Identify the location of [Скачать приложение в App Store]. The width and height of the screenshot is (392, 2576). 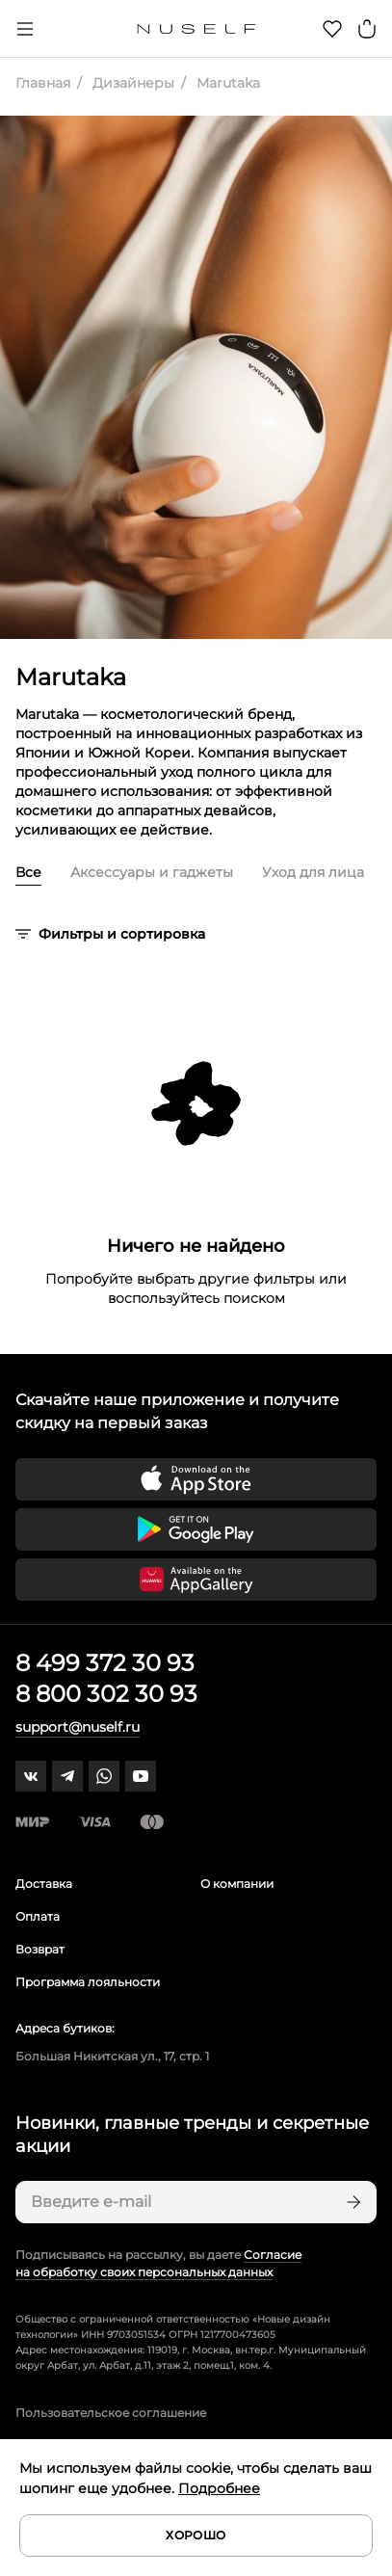
(196, 1479).